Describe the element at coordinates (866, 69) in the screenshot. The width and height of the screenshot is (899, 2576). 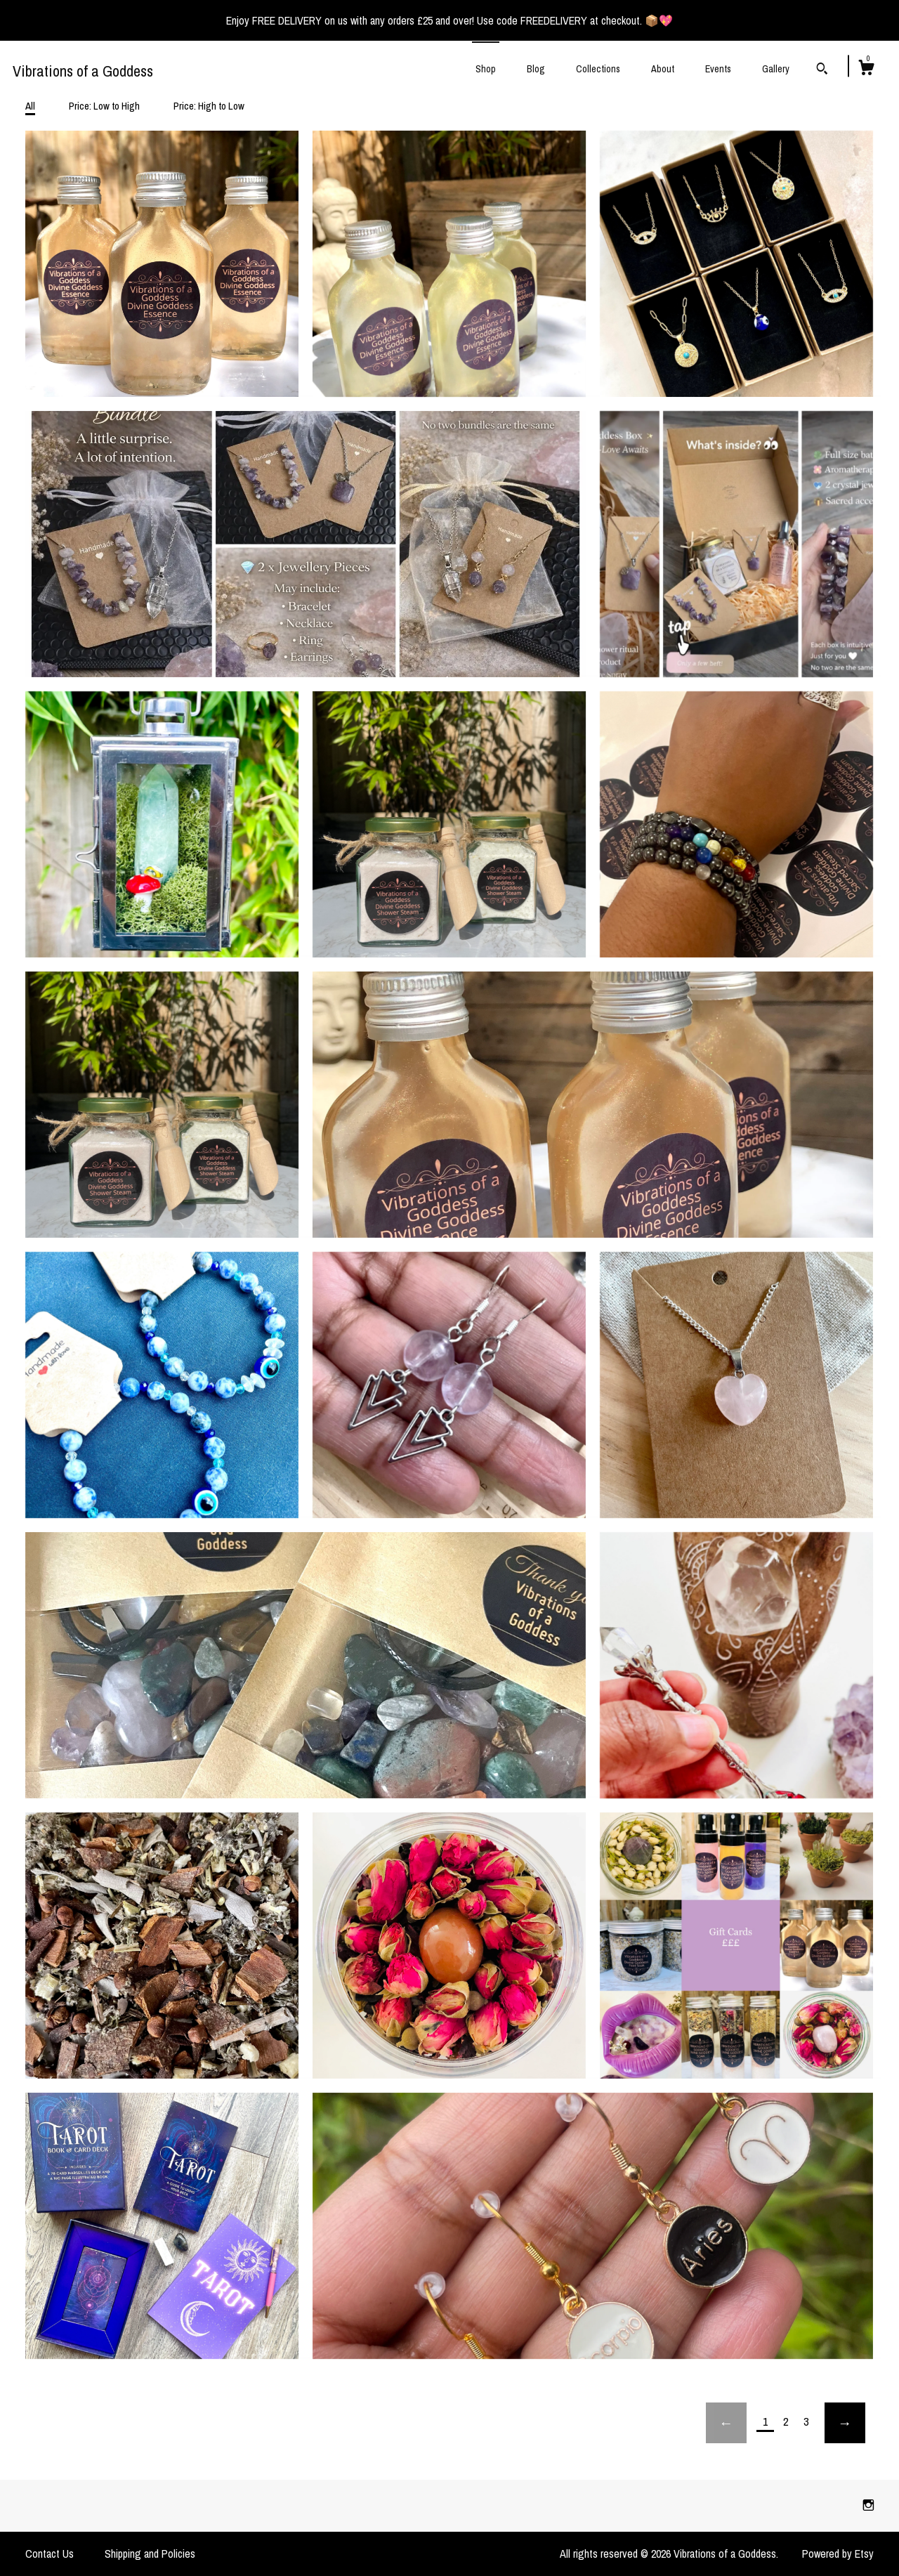
I see `[Cart]` at that location.